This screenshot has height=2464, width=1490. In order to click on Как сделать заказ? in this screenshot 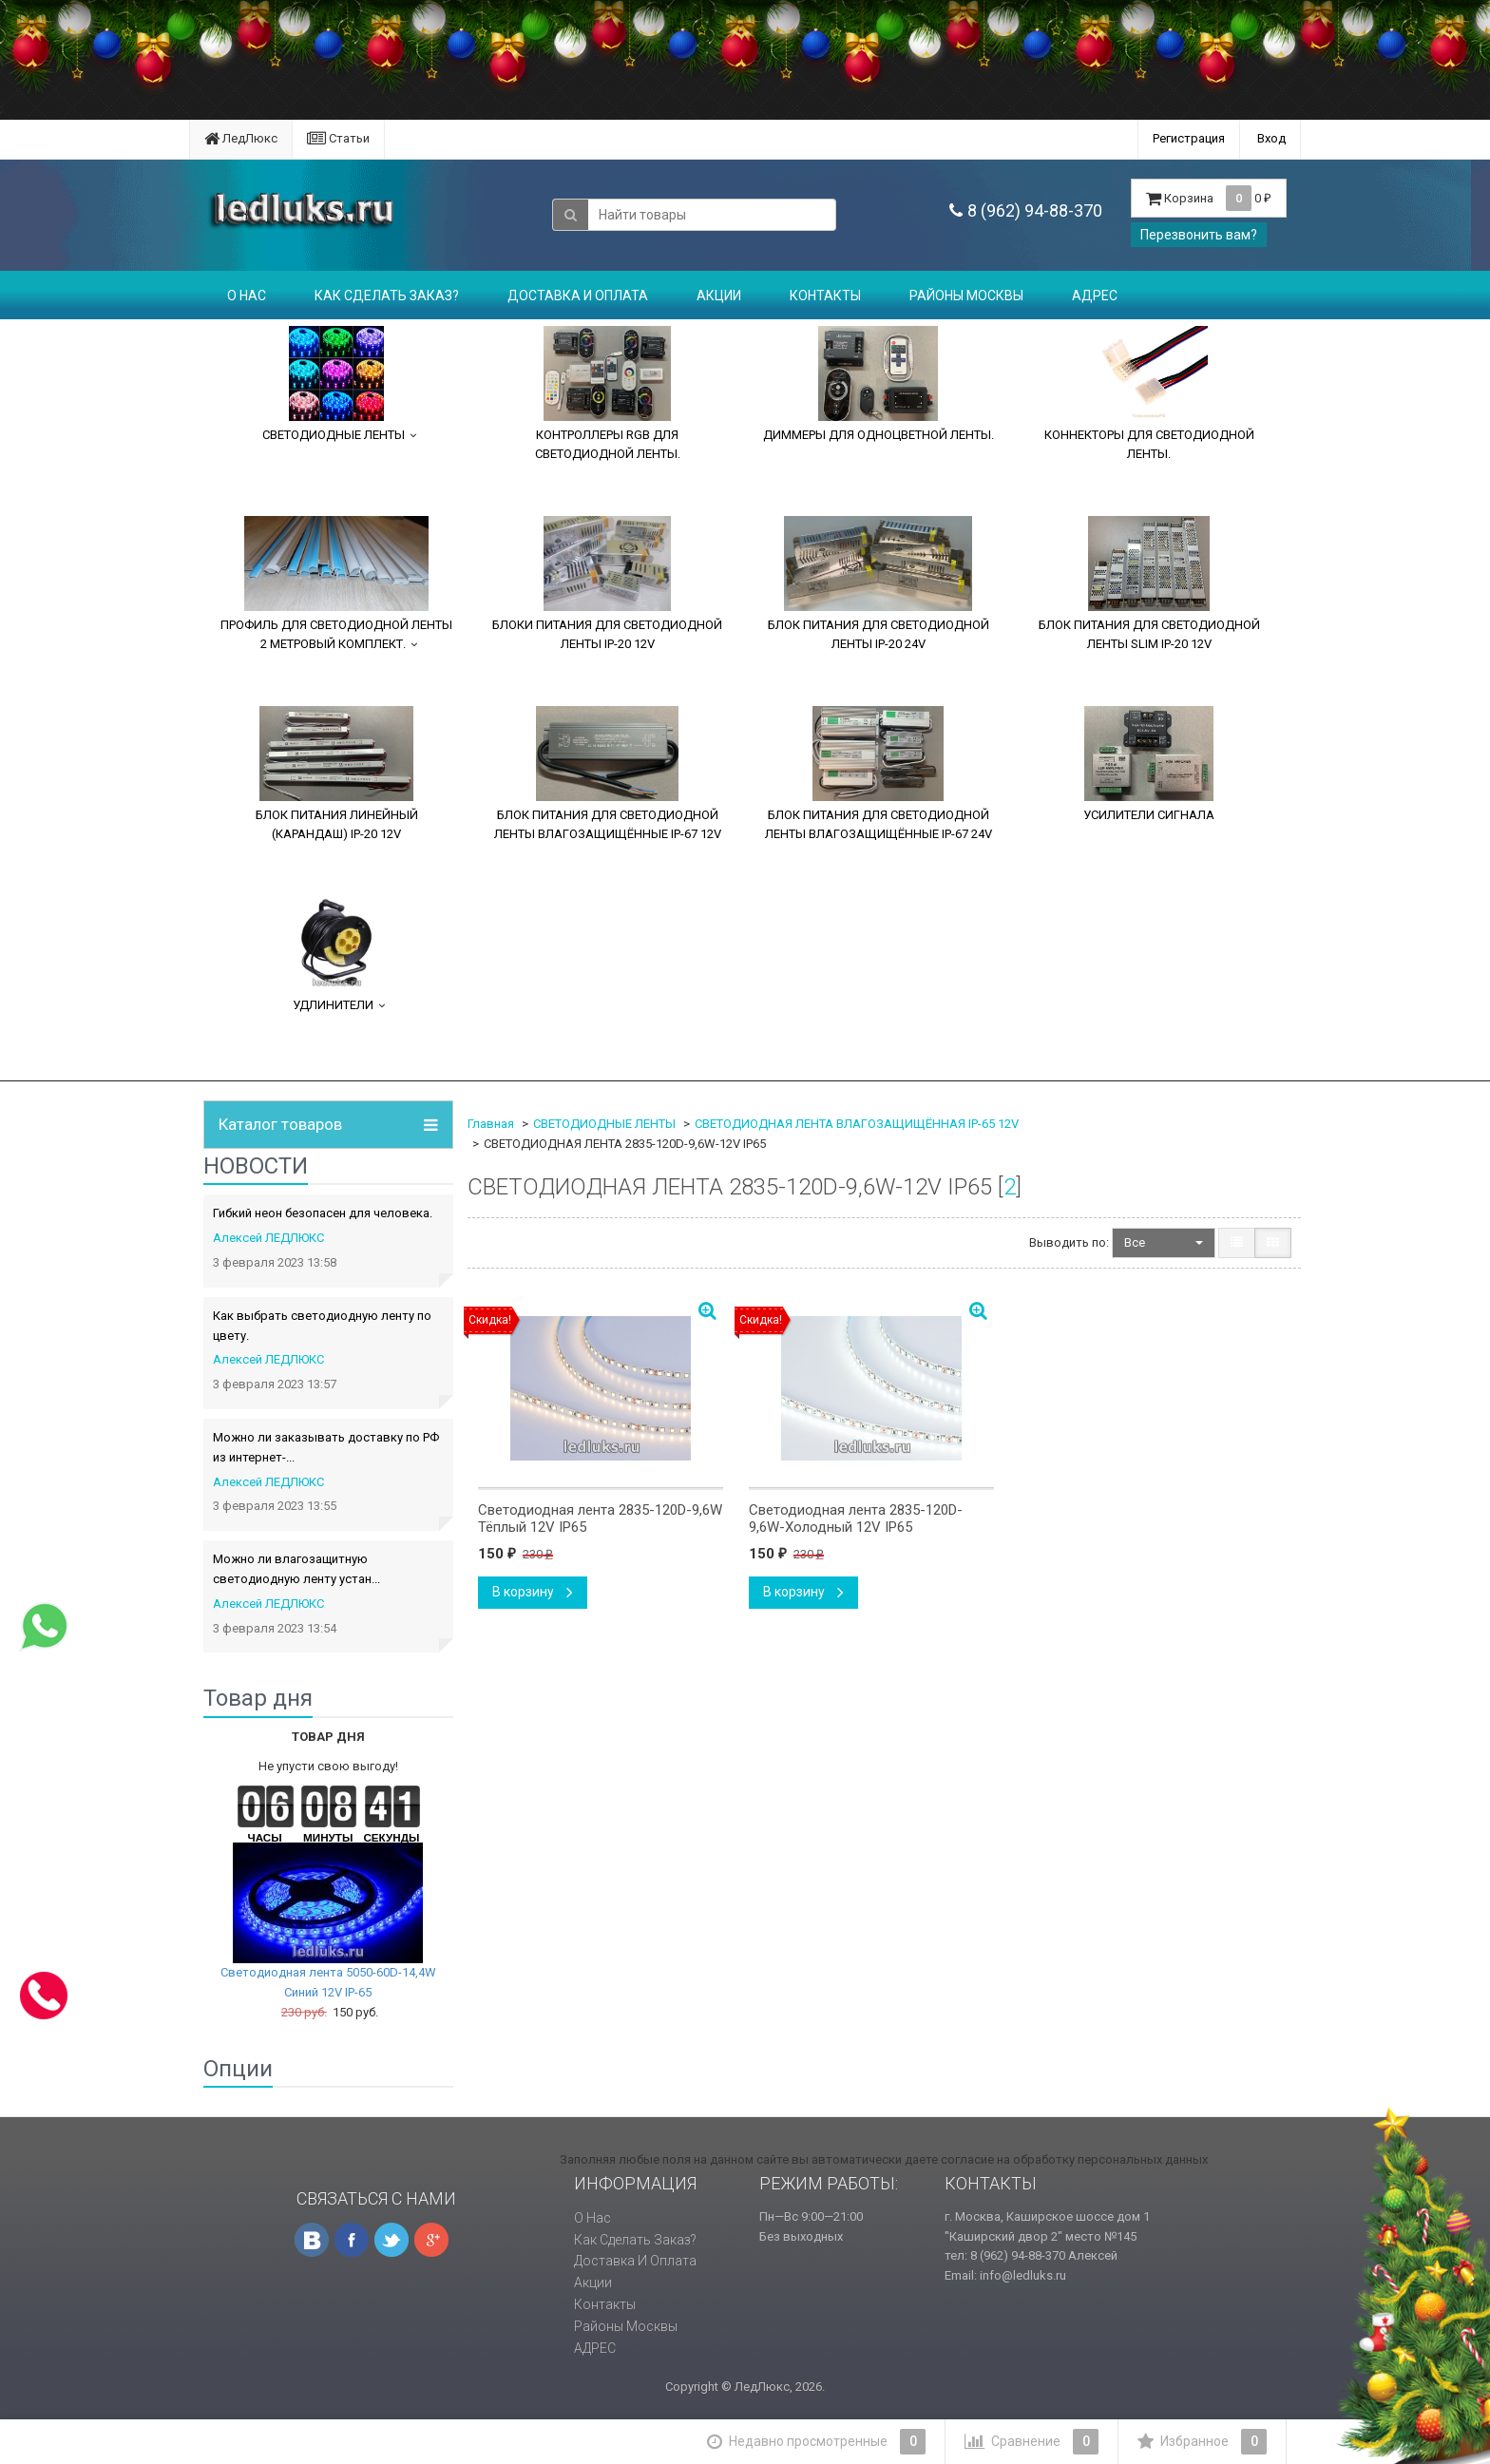, I will do `click(387, 295)`.